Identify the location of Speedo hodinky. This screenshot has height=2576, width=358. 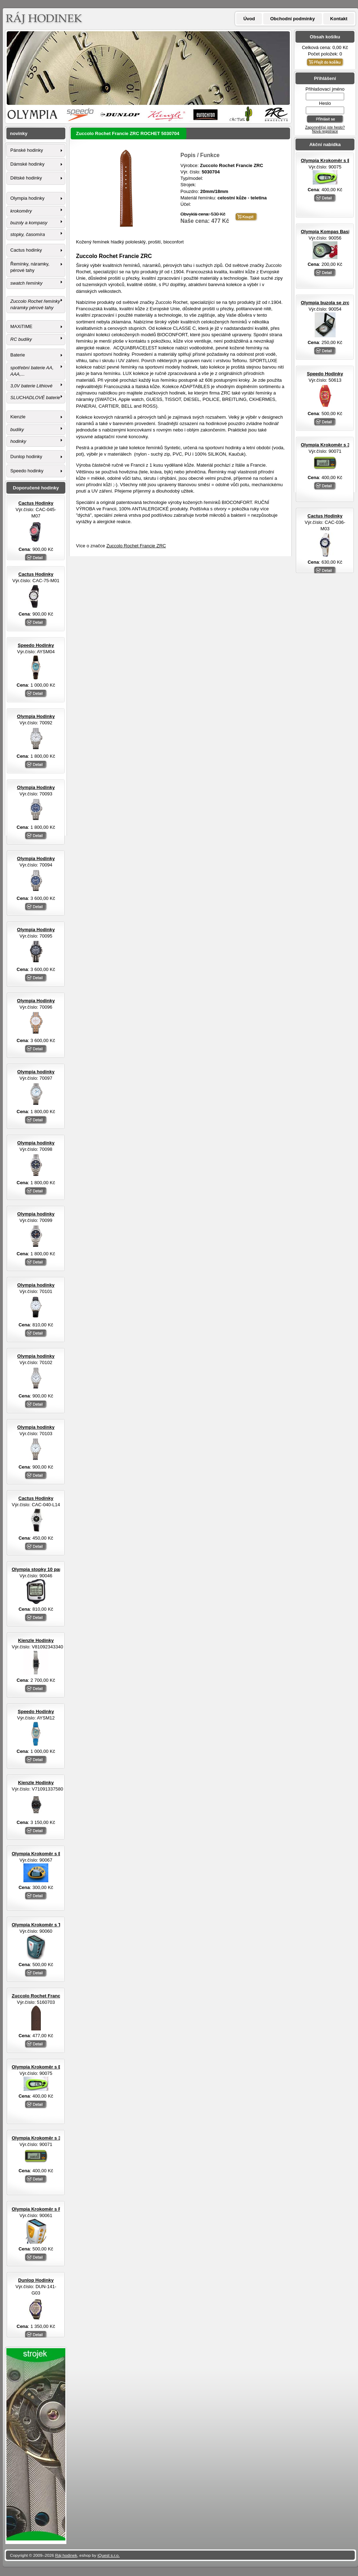
(26, 470).